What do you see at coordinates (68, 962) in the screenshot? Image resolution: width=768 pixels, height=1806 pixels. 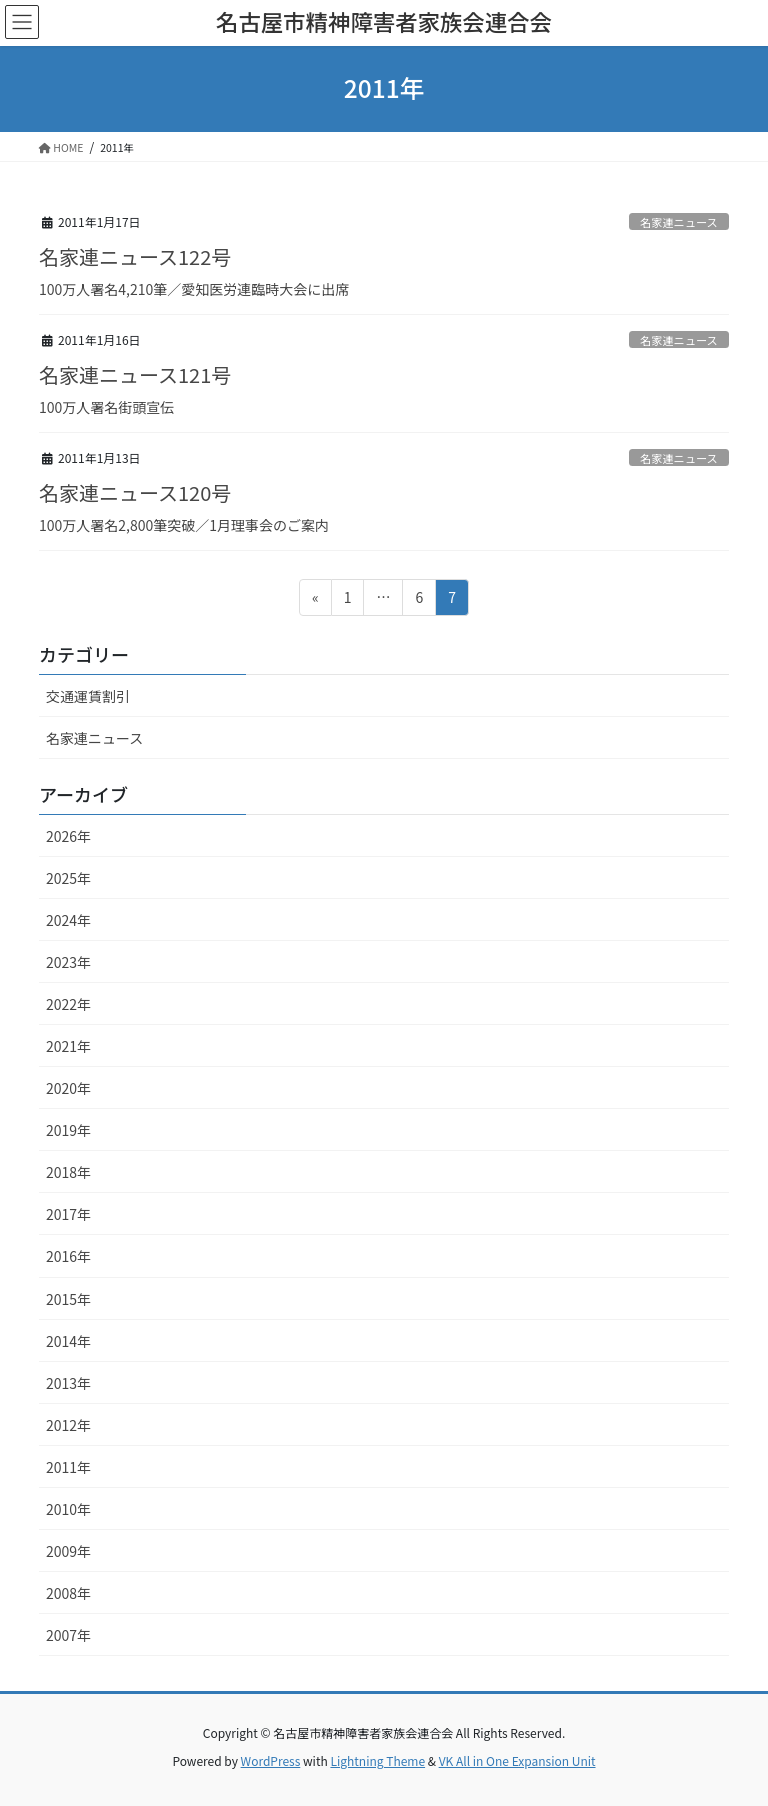 I see `2023年` at bounding box center [68, 962].